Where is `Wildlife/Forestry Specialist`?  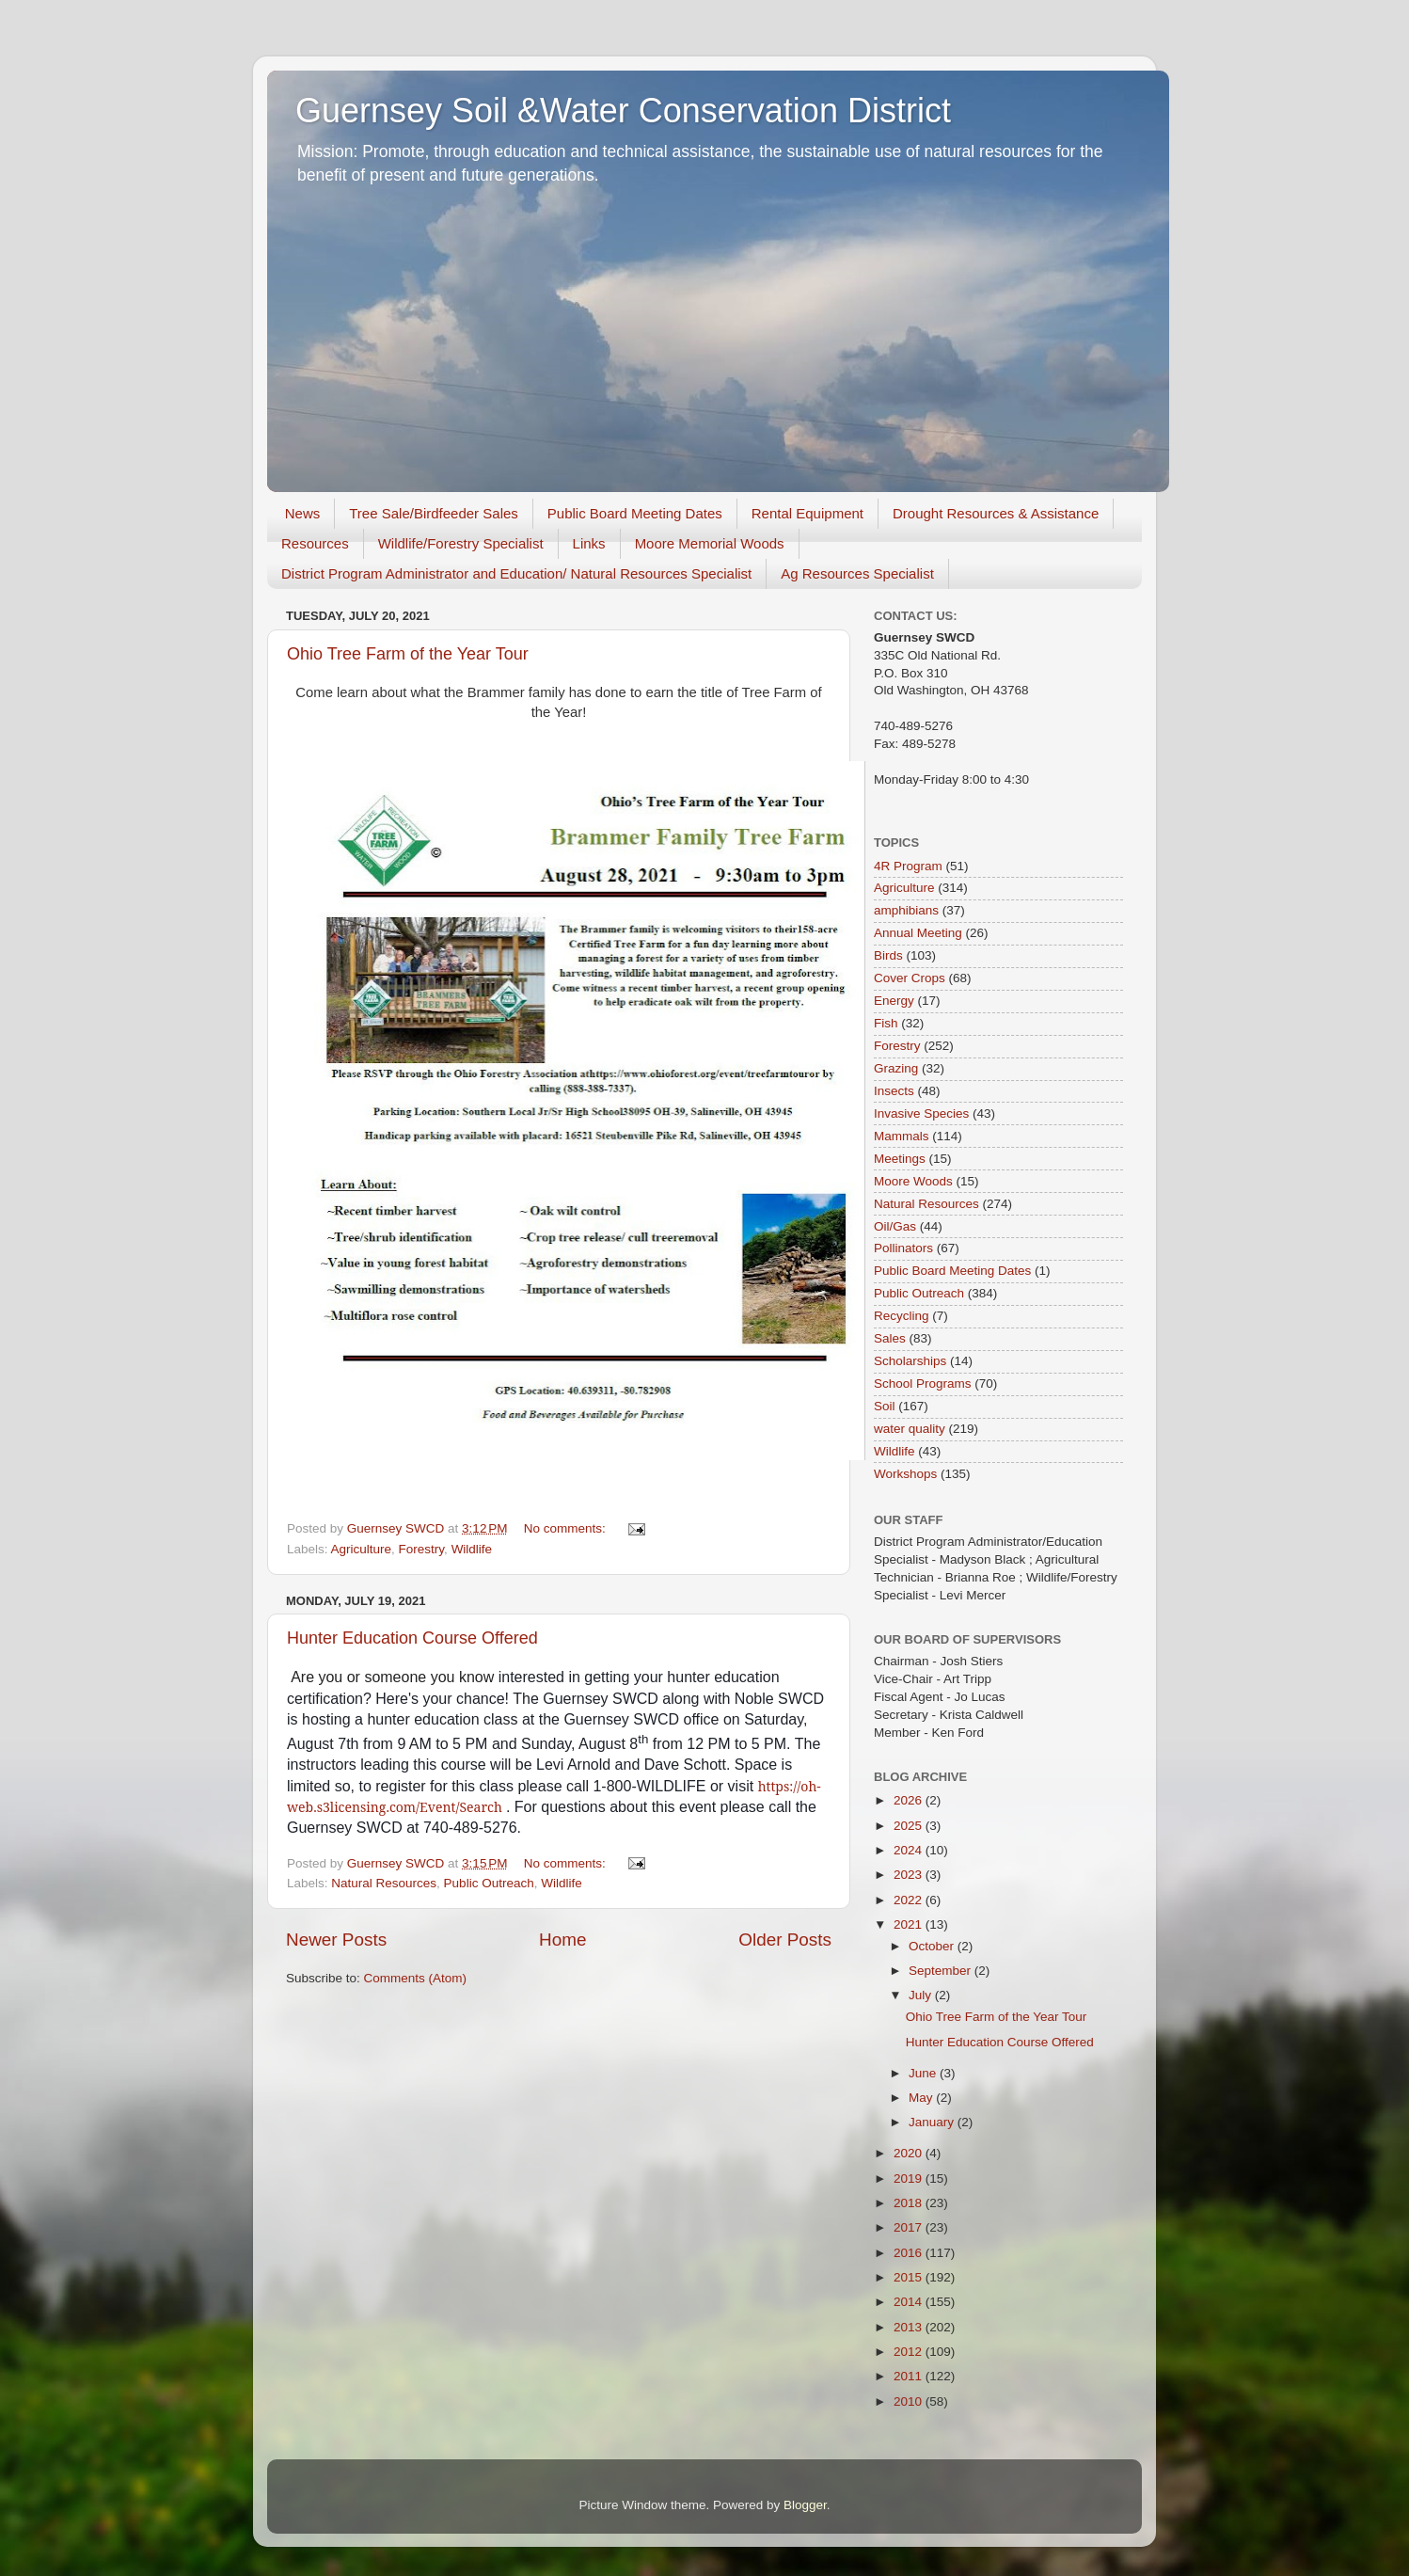
Wildlife/Forestry Specialist is located at coordinates (461, 543).